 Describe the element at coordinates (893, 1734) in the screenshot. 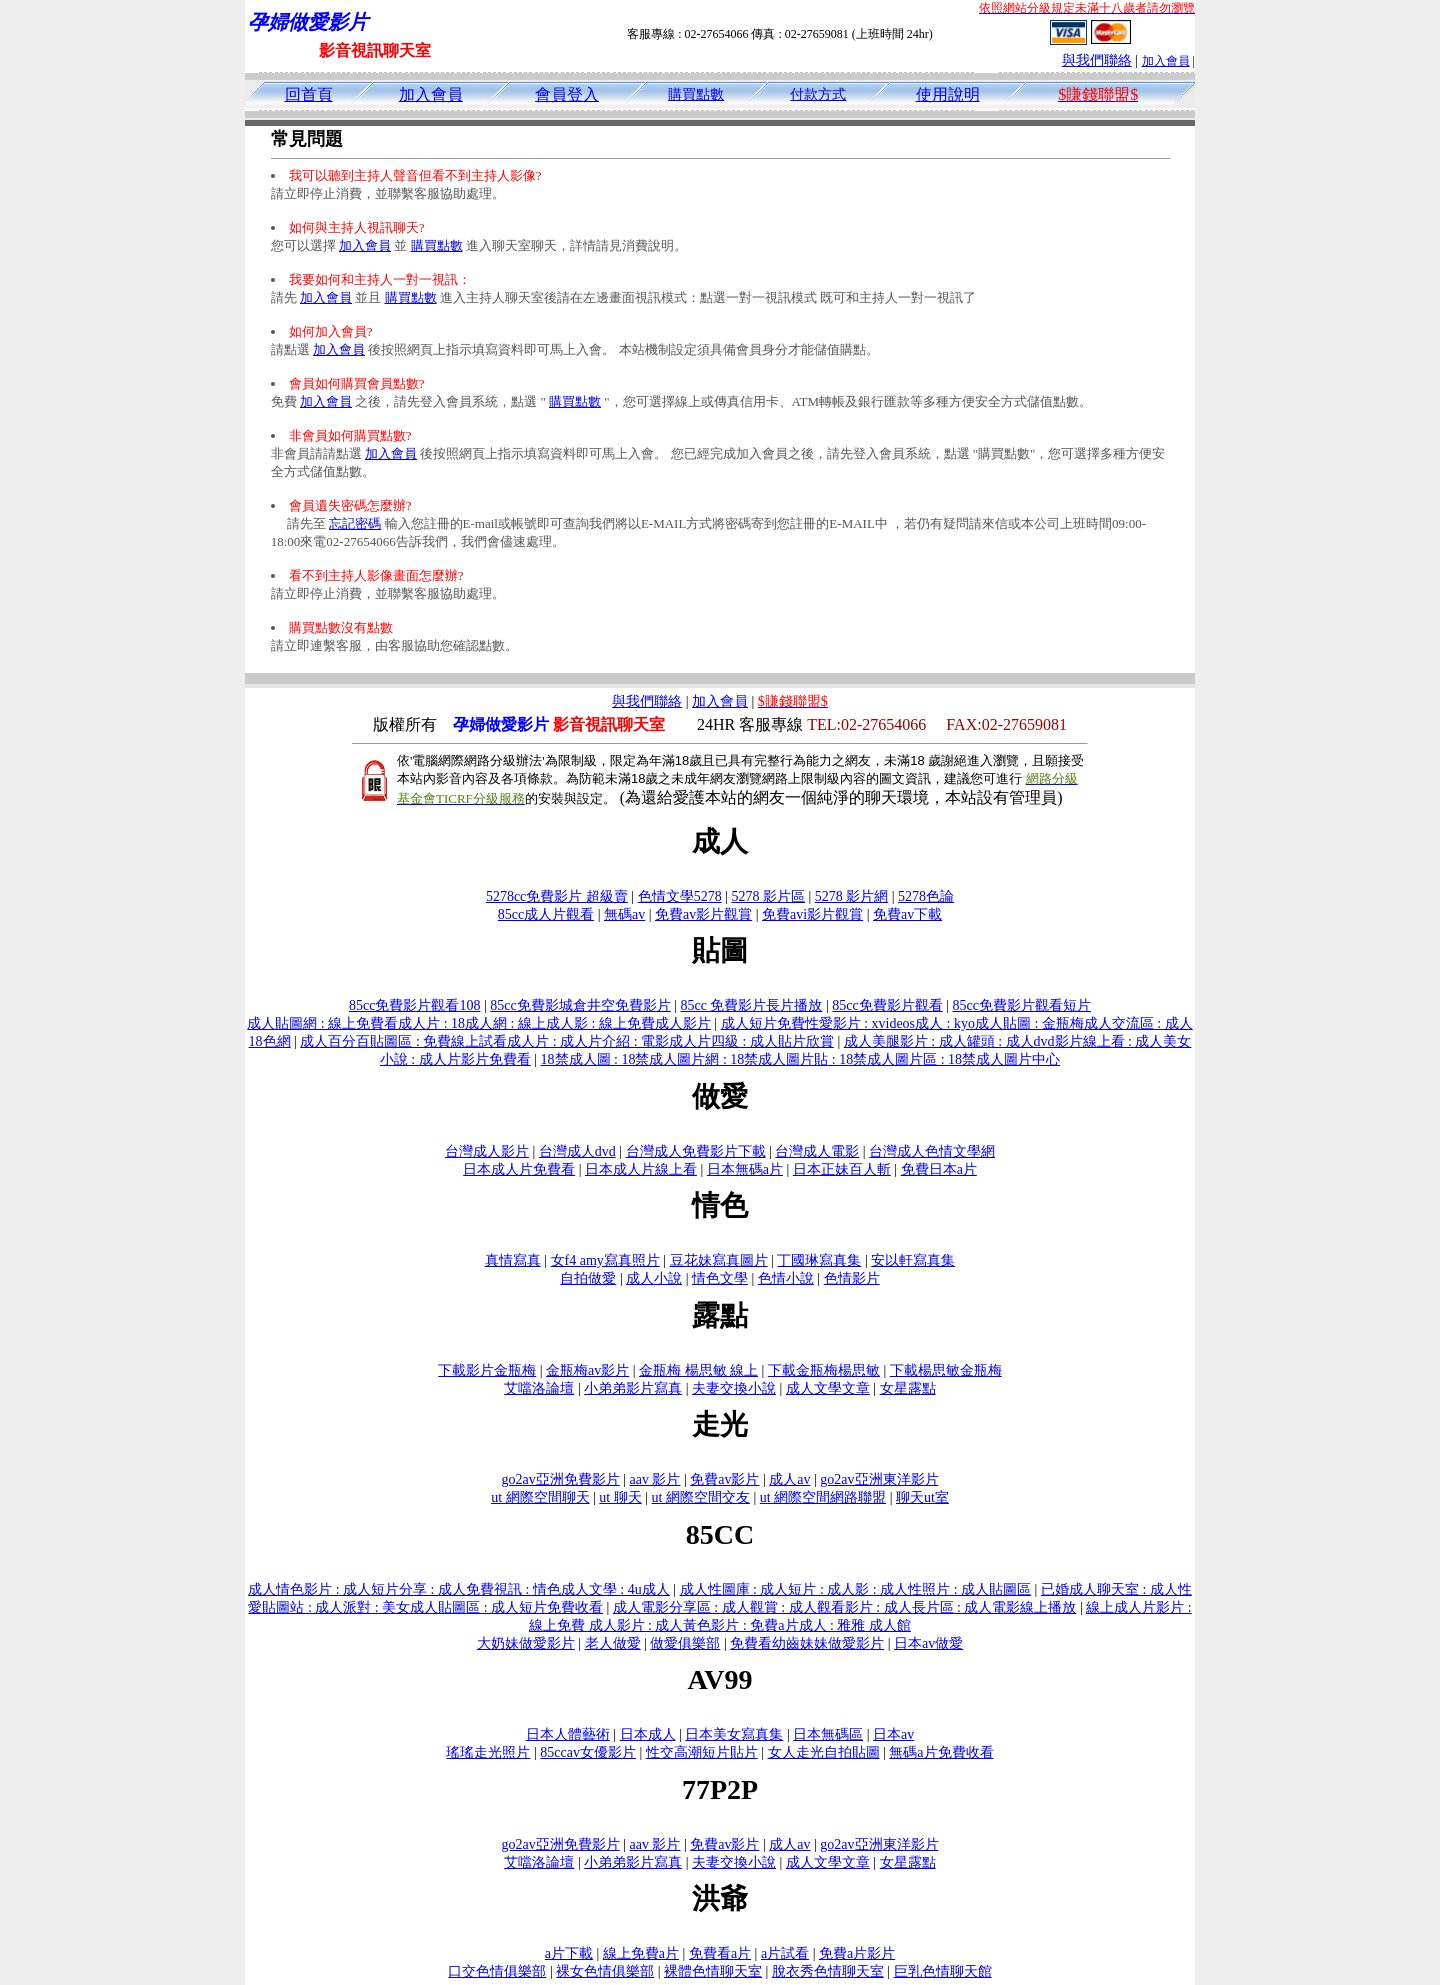

I see `日本av` at that location.